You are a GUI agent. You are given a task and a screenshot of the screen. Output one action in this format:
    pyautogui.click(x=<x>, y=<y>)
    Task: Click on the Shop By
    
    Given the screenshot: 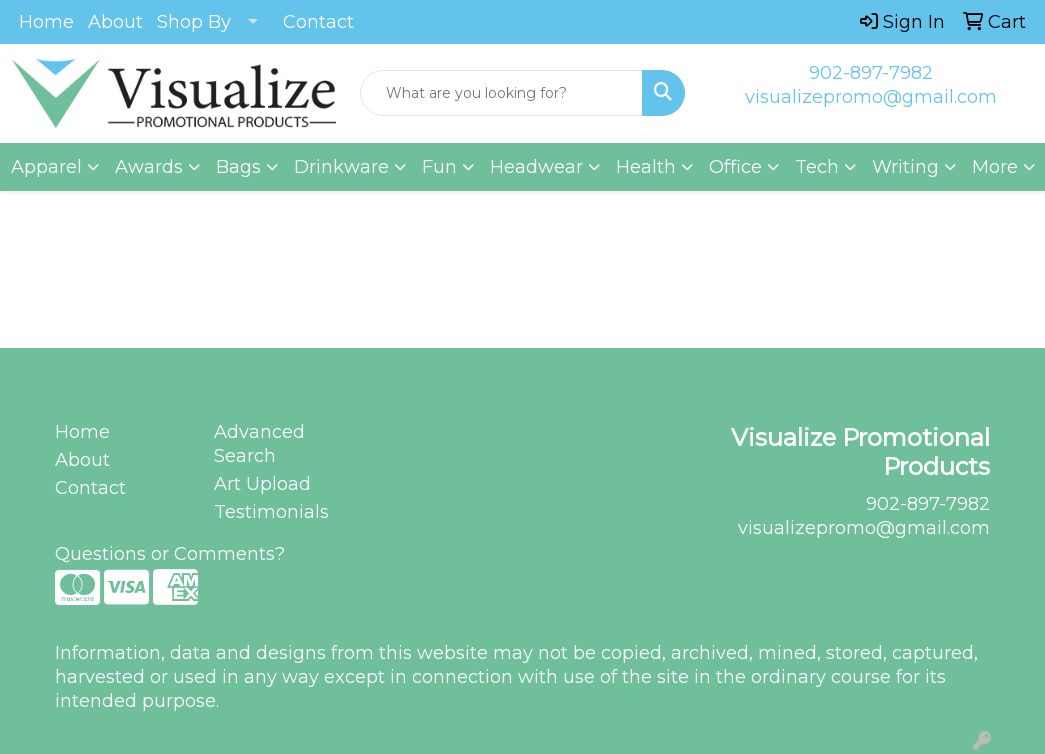 What is the action you would take?
    pyautogui.click(x=194, y=22)
    